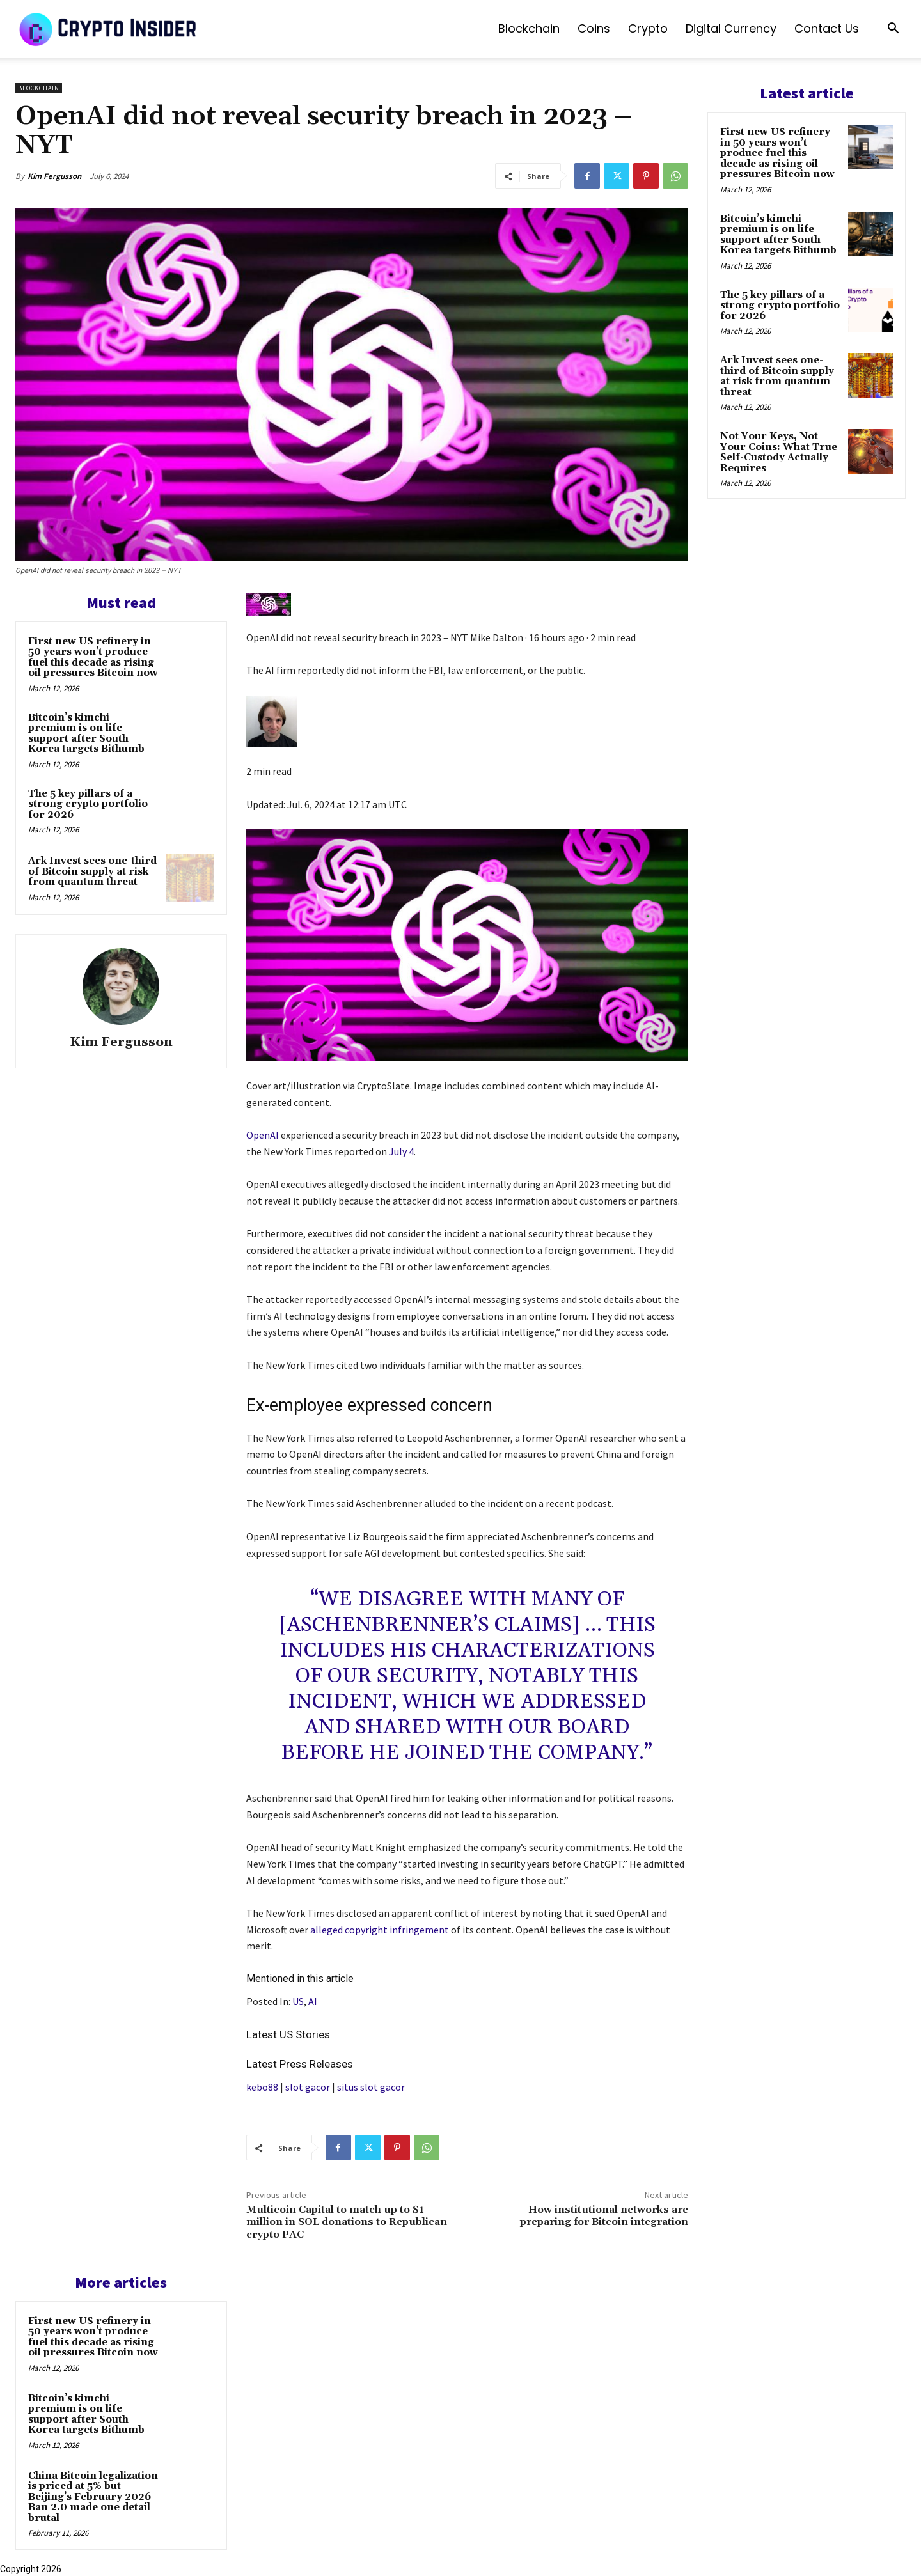 Image resolution: width=921 pixels, height=2576 pixels. What do you see at coordinates (262, 2086) in the screenshot?
I see `kebo88` at bounding box center [262, 2086].